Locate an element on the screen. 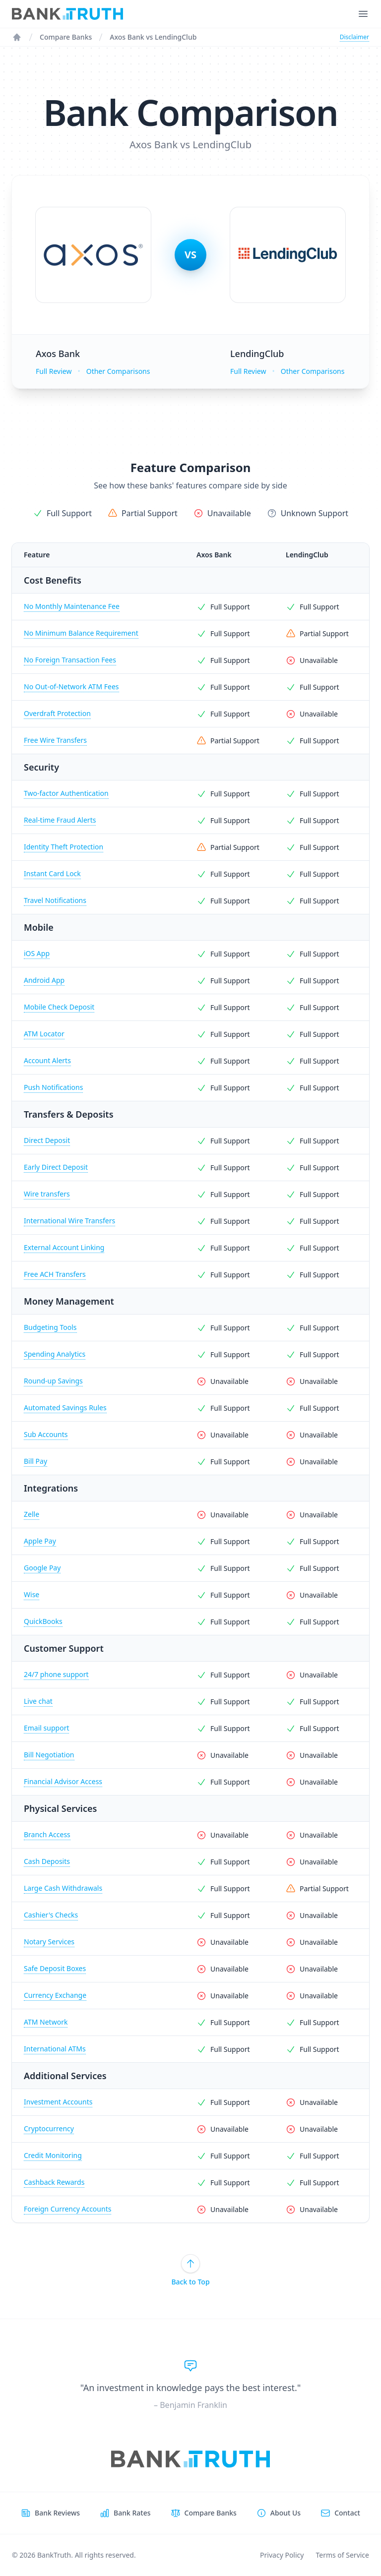 Image resolution: width=381 pixels, height=2576 pixels. Direct Deposit is located at coordinates (47, 1140).